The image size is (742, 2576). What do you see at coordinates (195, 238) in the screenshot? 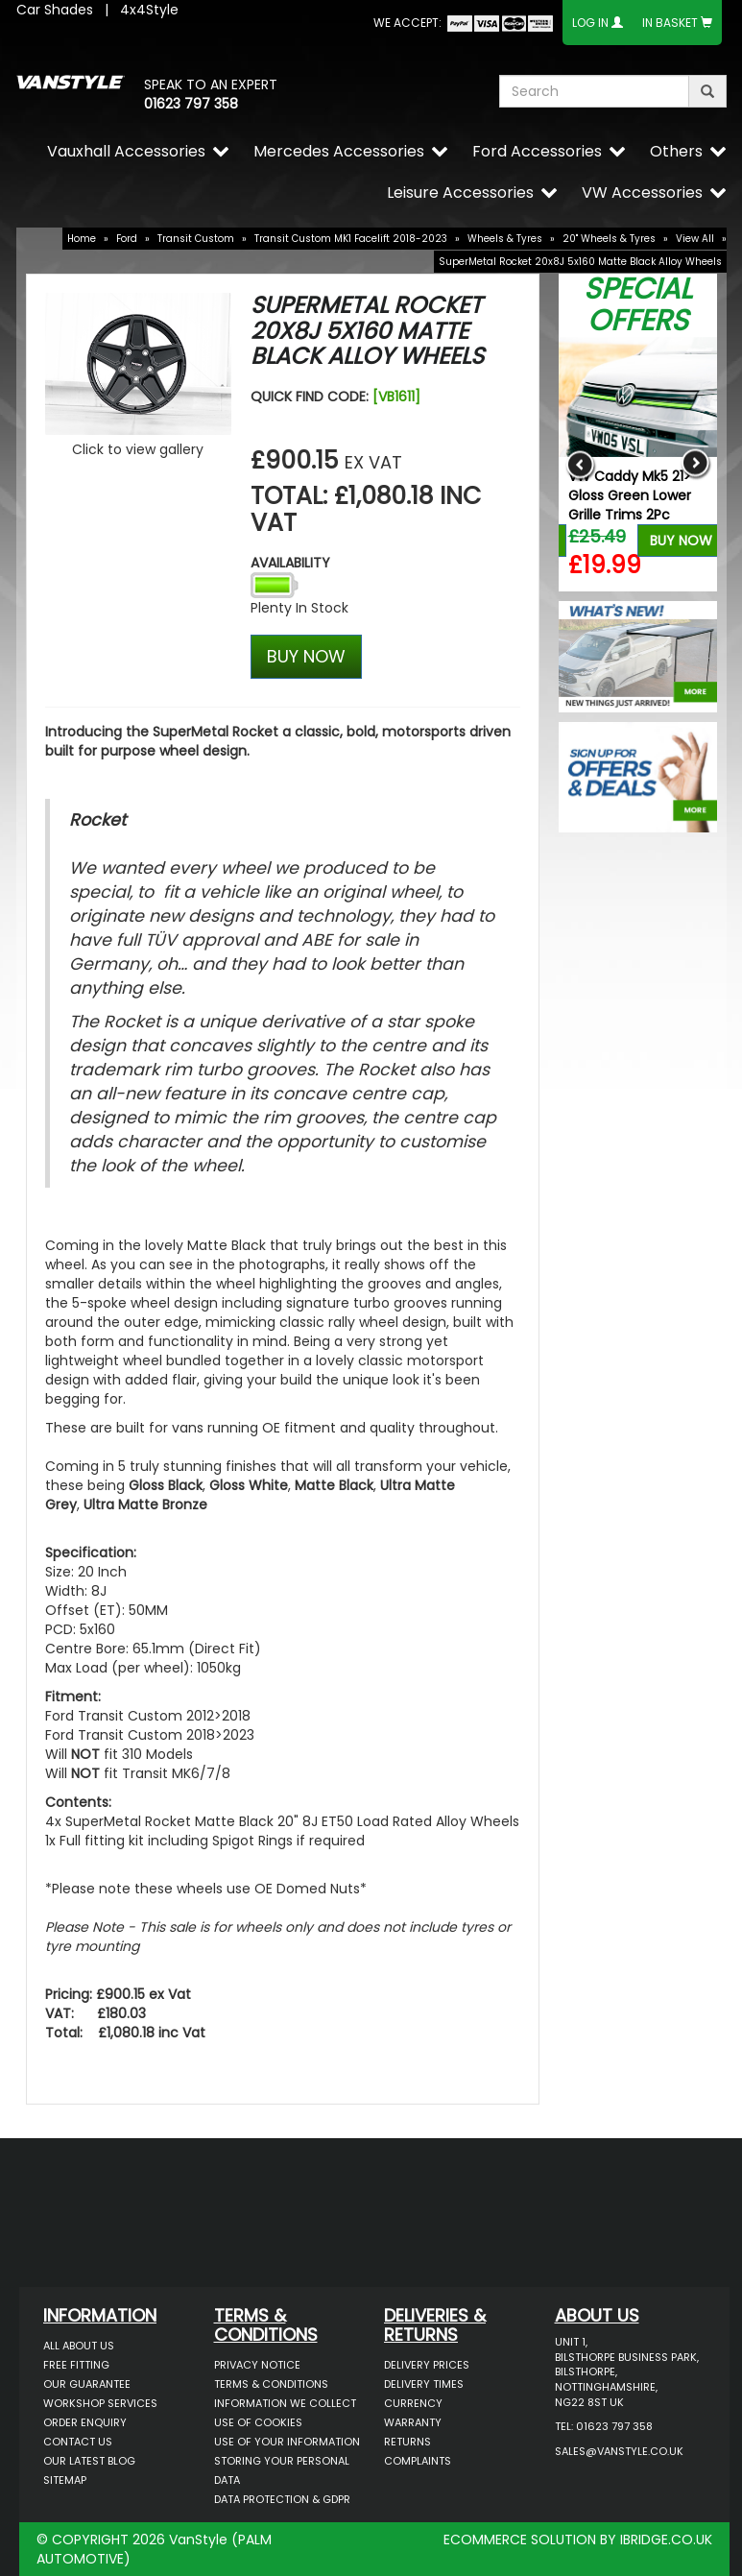
I see `Transit Custom` at bounding box center [195, 238].